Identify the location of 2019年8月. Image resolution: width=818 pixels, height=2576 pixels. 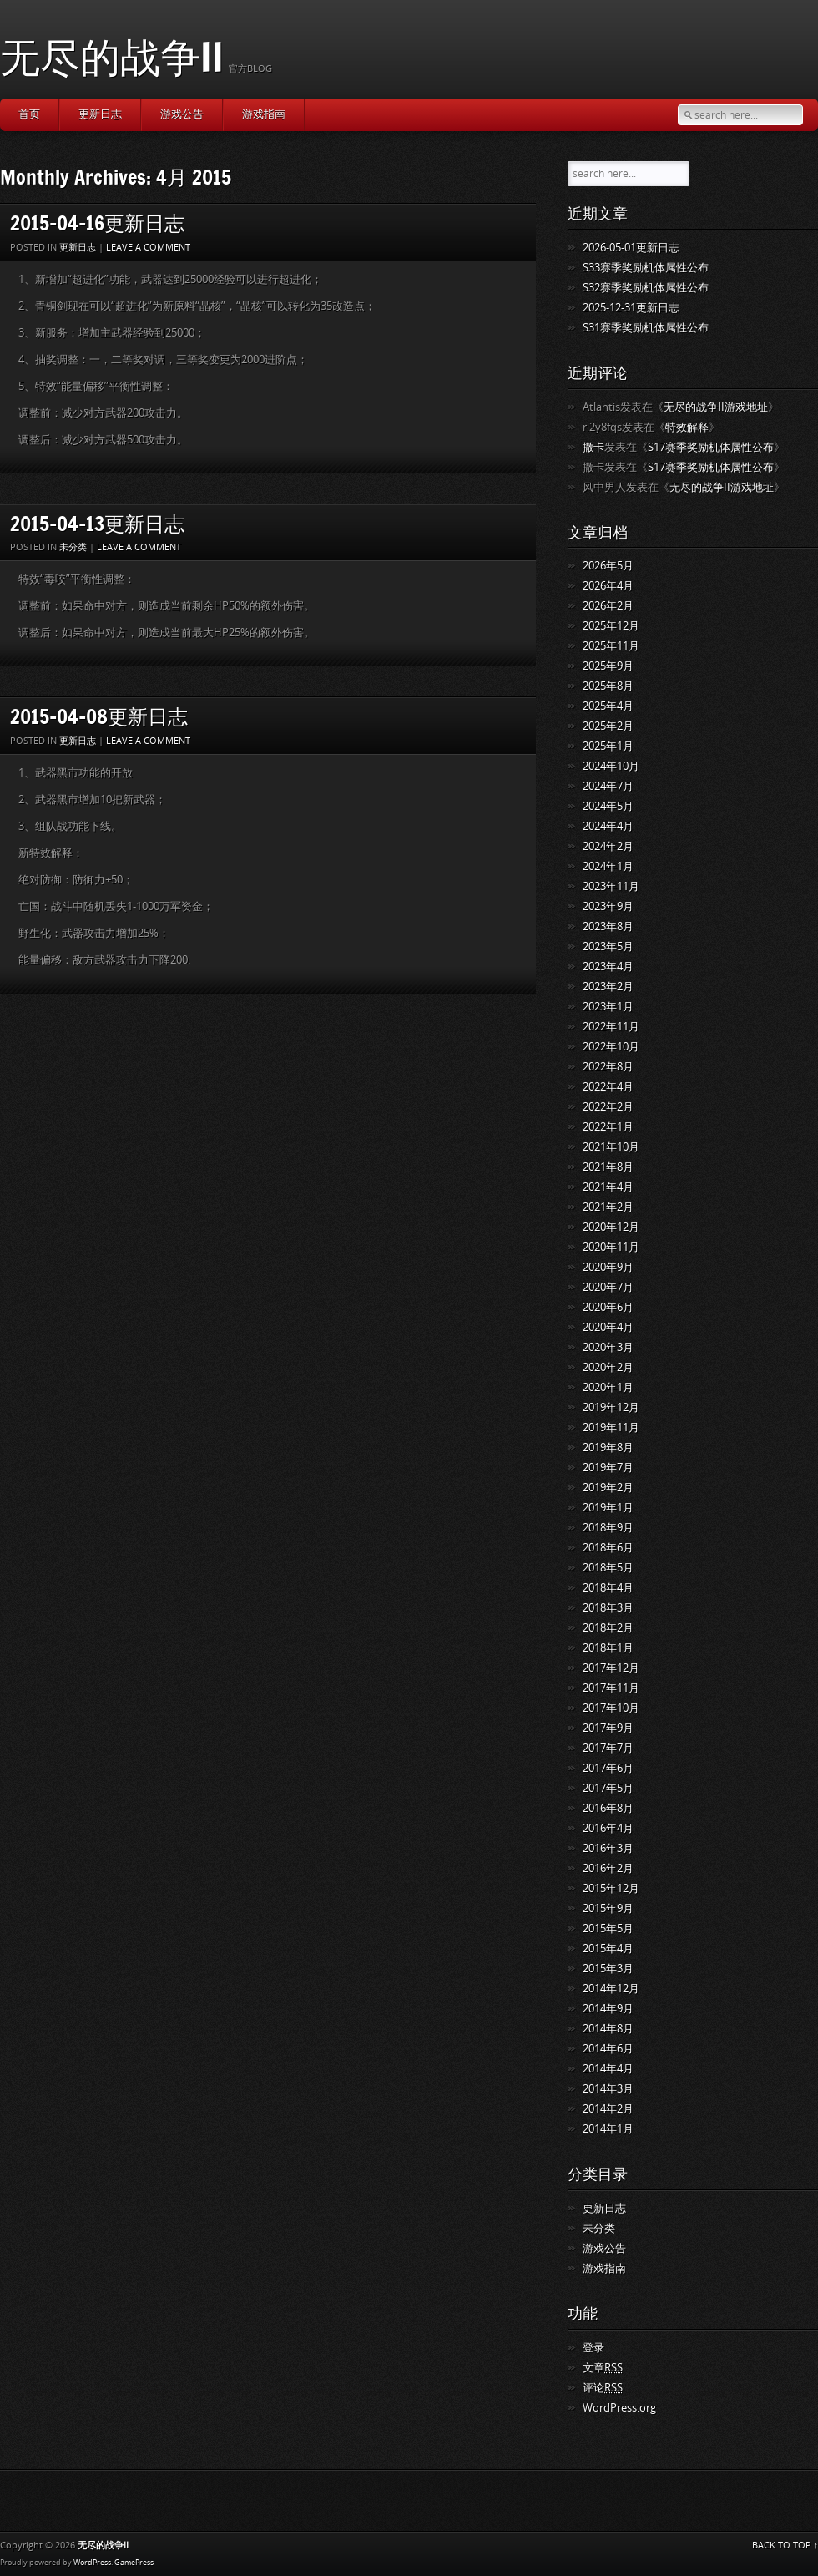
(608, 1447).